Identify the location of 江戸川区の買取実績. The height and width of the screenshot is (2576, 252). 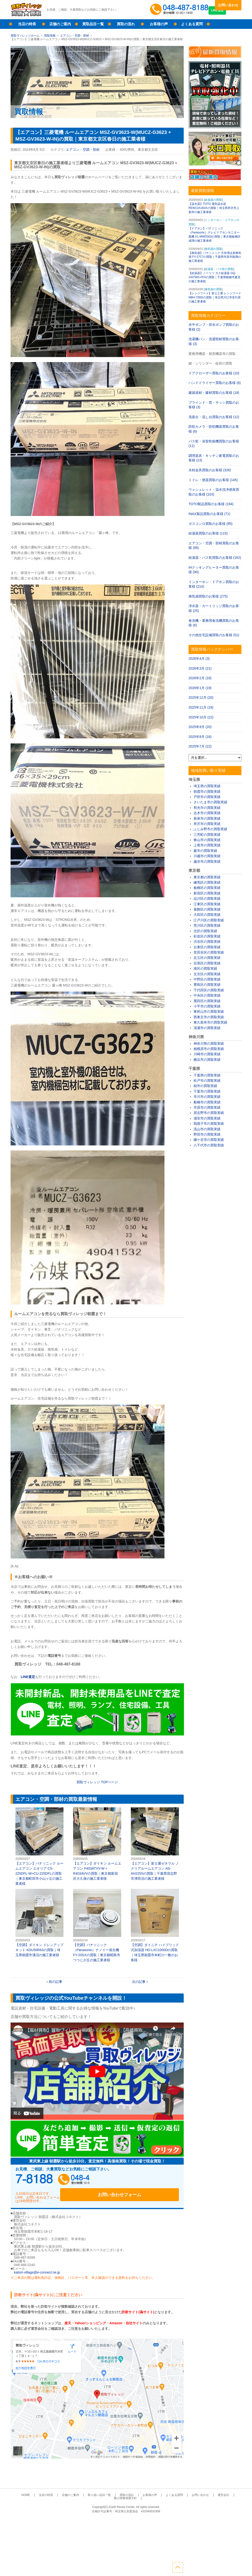
(209, 920).